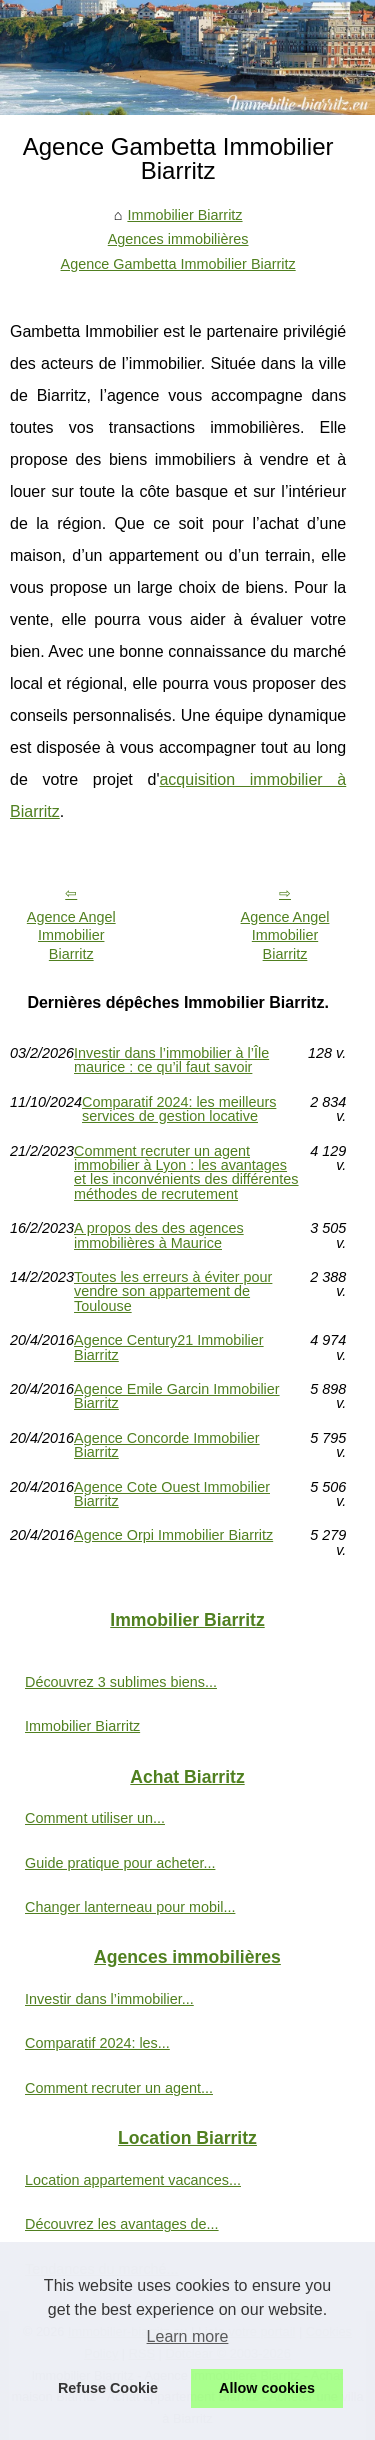 The width and height of the screenshot is (375, 2440). What do you see at coordinates (119, 2088) in the screenshot?
I see `Comment recruter un agent...` at bounding box center [119, 2088].